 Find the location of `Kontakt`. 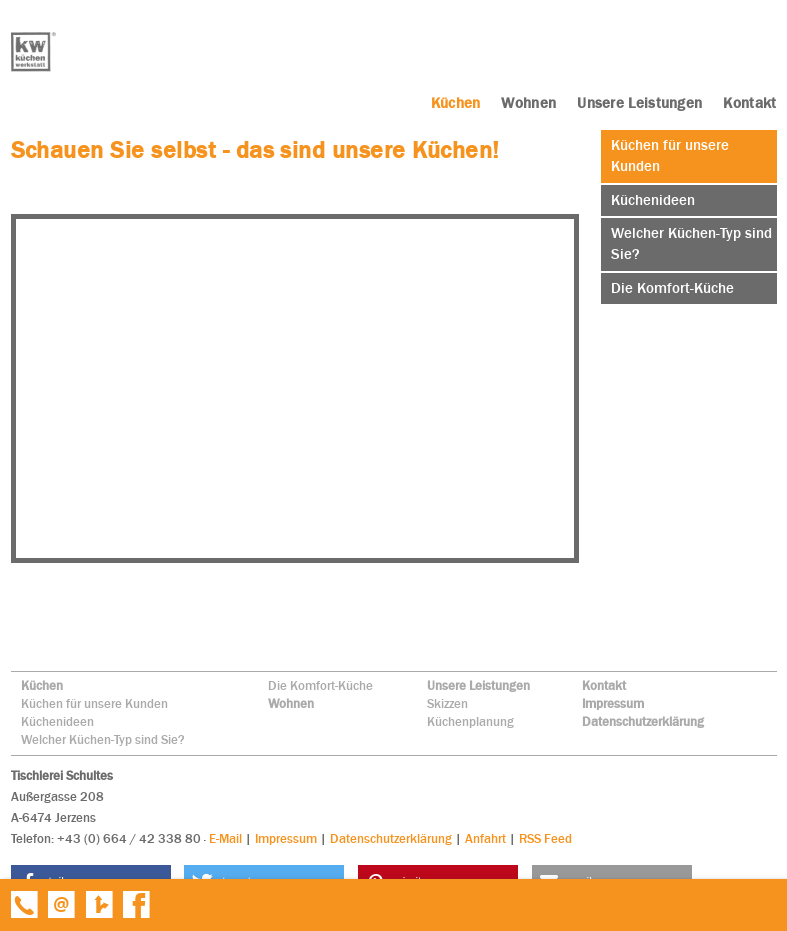

Kontakt is located at coordinates (604, 685).